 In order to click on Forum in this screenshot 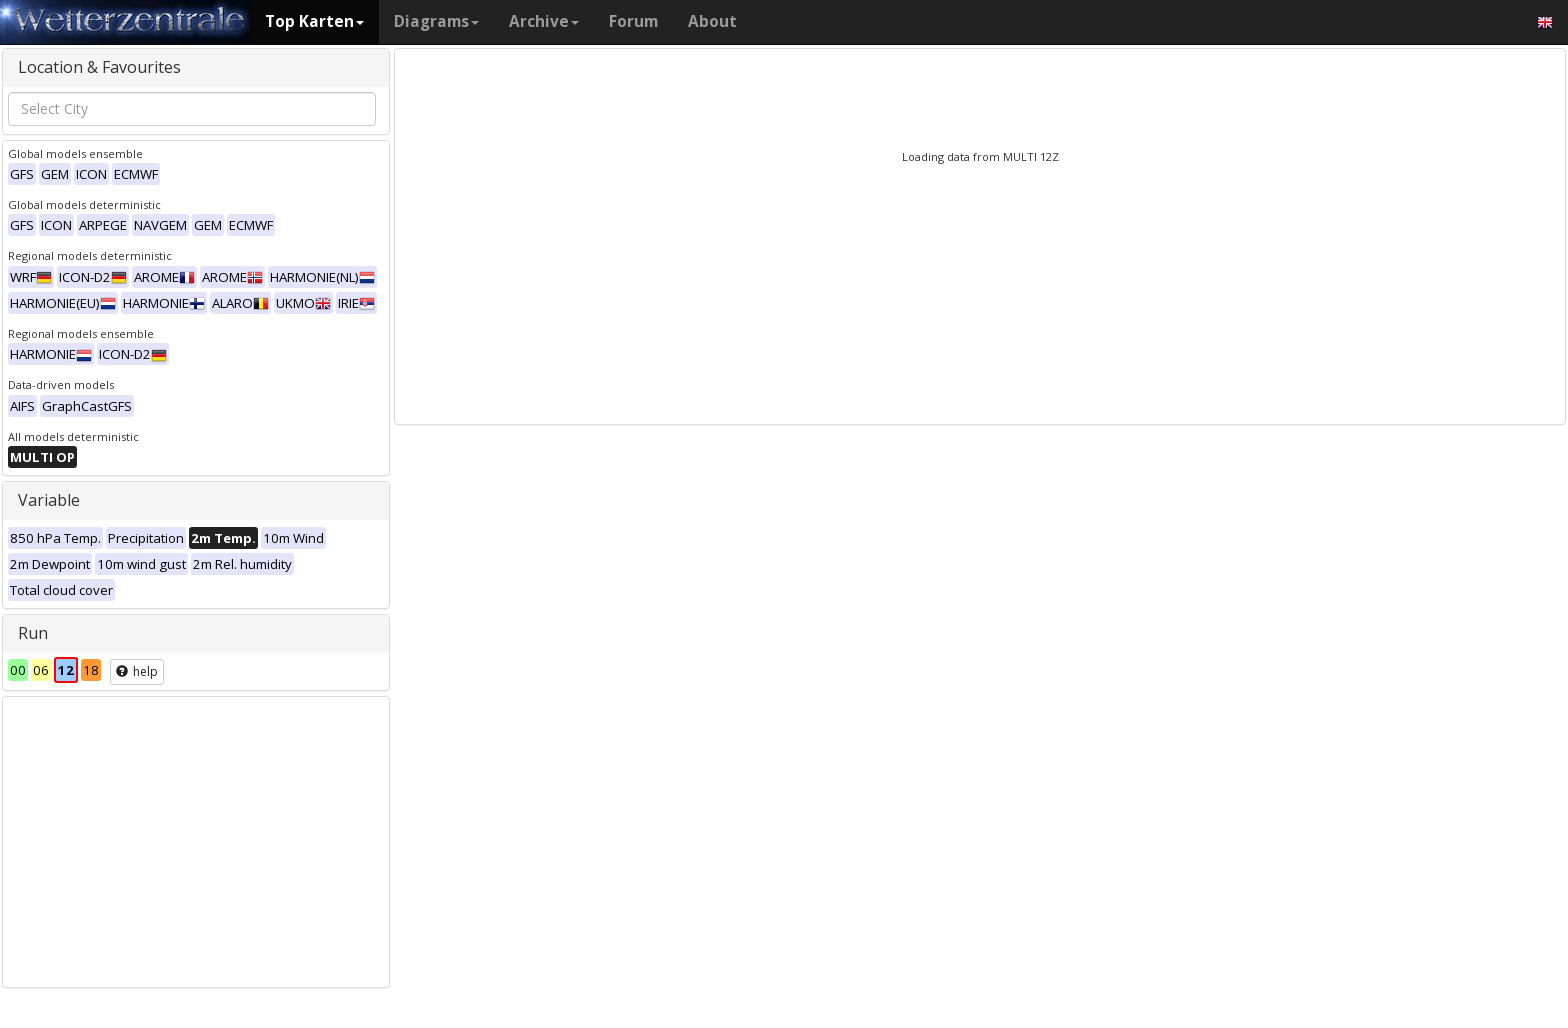, I will do `click(633, 21)`.